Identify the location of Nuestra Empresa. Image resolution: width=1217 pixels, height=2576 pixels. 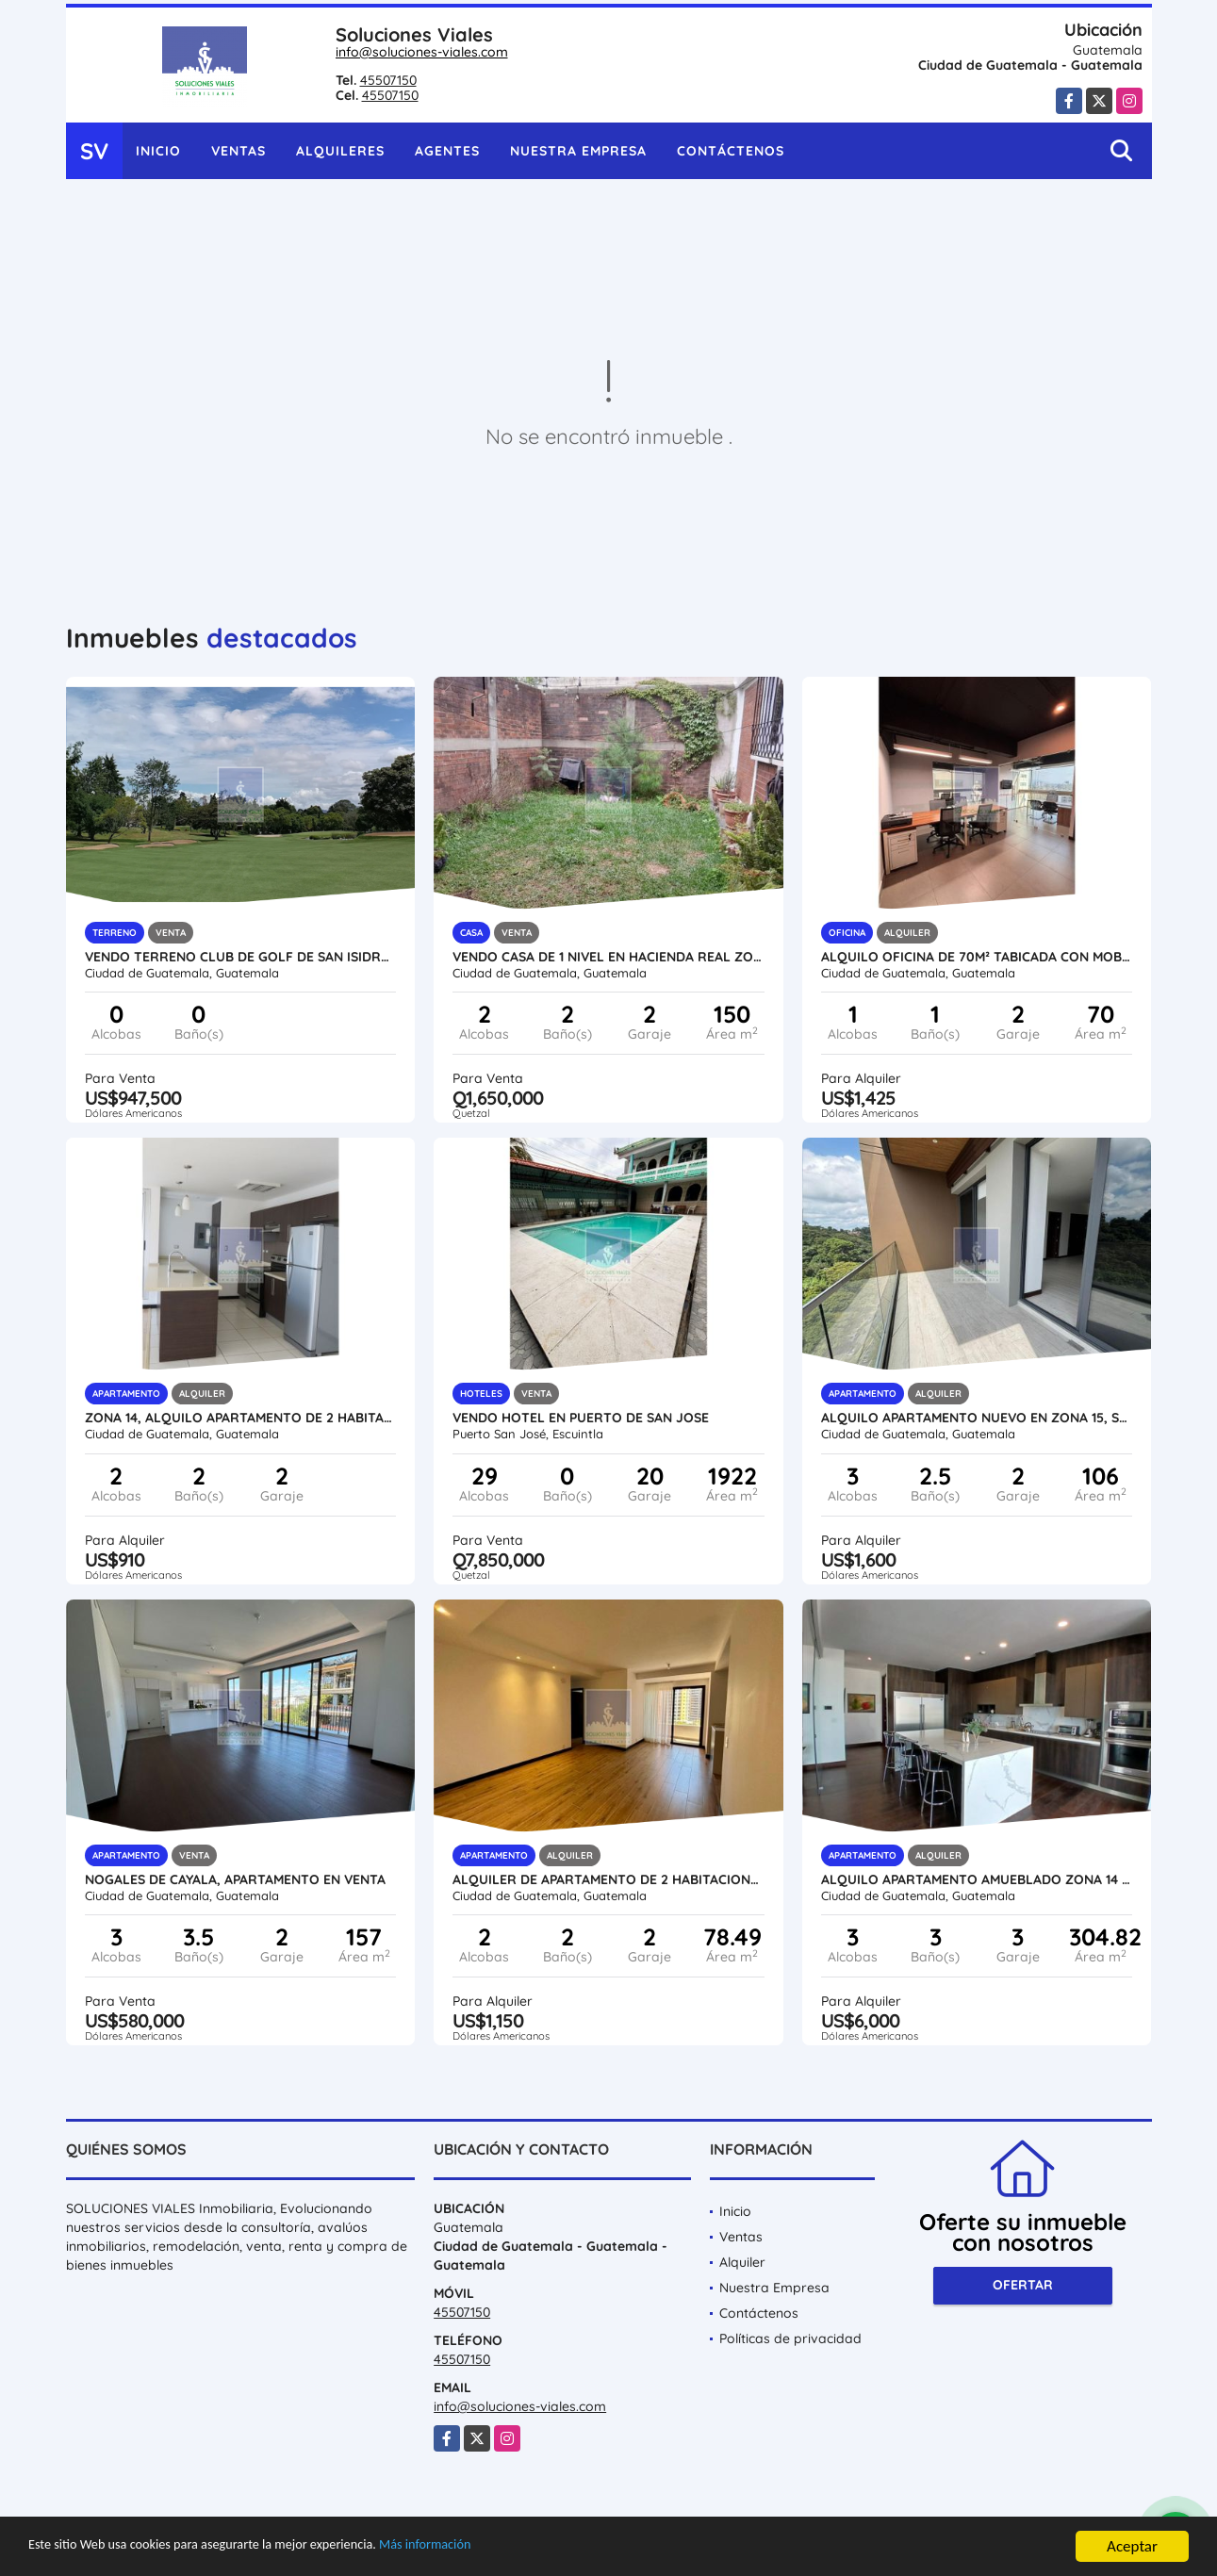
(578, 150).